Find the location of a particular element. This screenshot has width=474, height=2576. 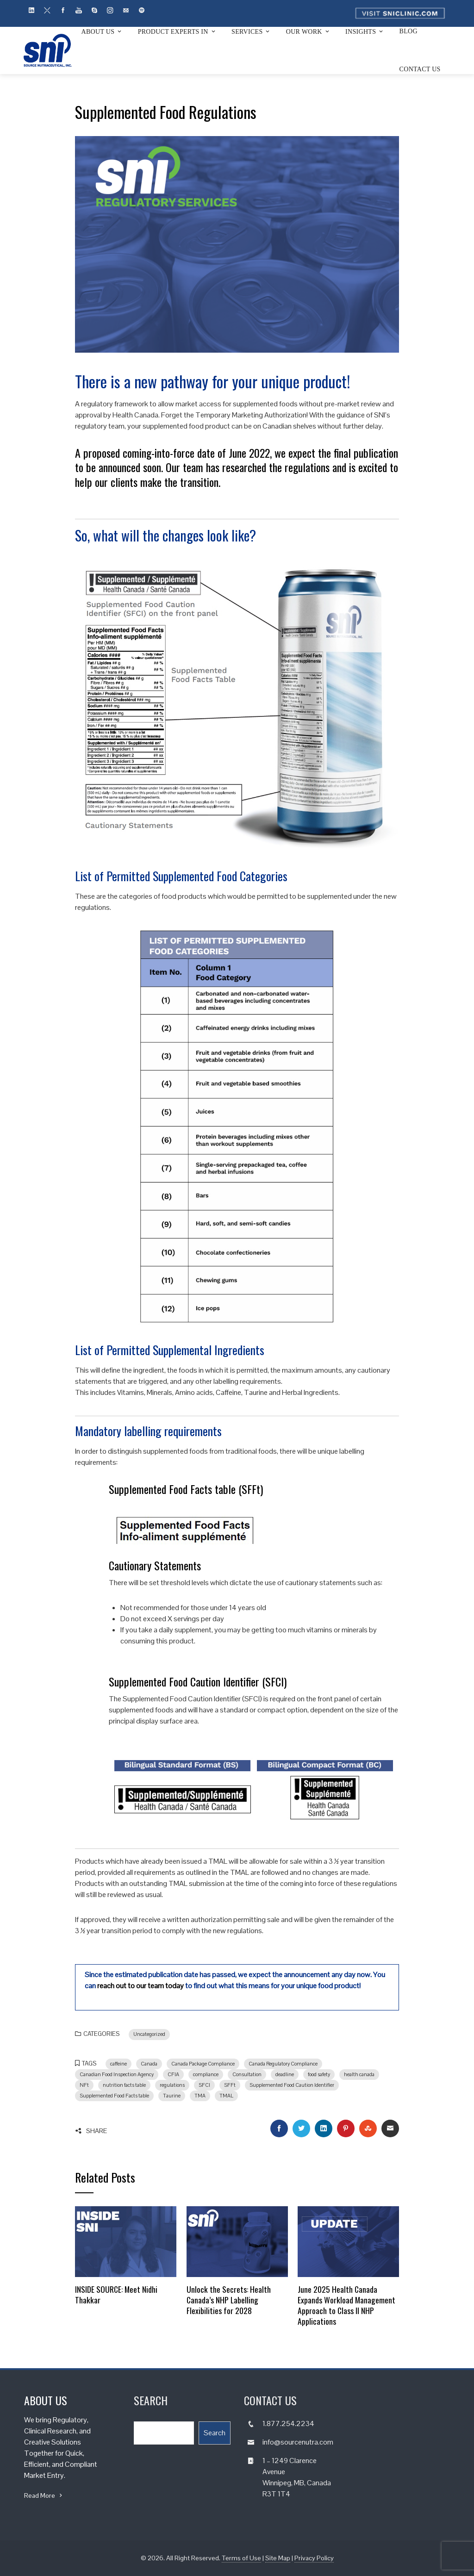

info@sourcenutra.com is located at coordinates (297, 2442).